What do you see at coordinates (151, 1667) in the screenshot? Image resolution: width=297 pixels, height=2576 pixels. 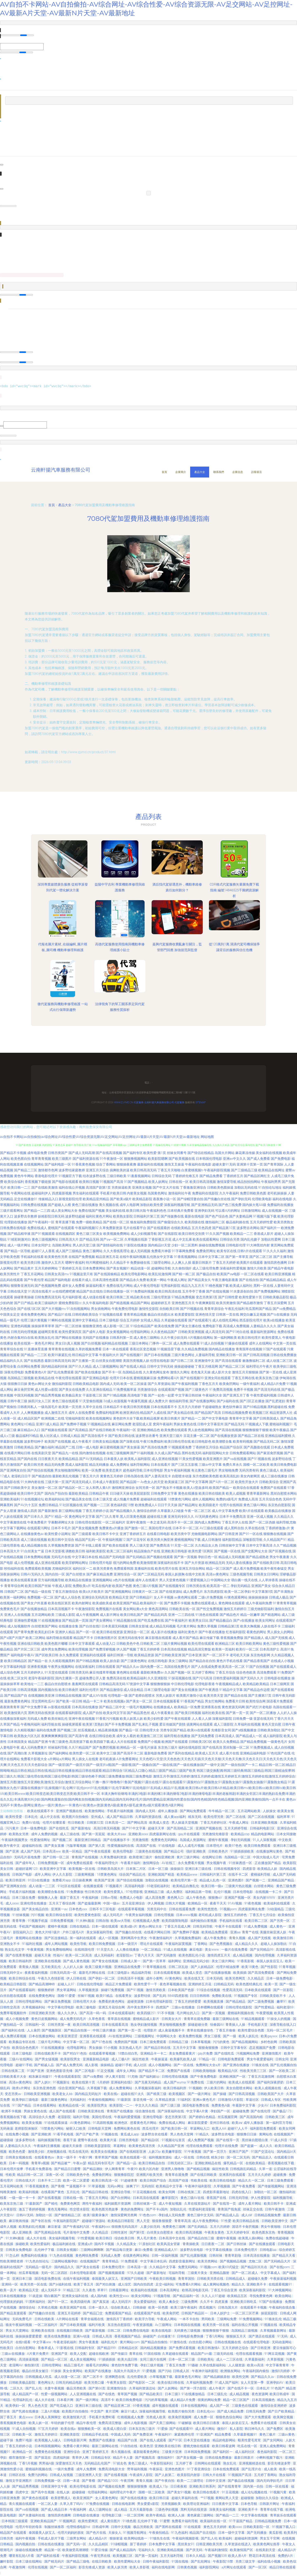 I see `国内免费一区二` at bounding box center [151, 1667].